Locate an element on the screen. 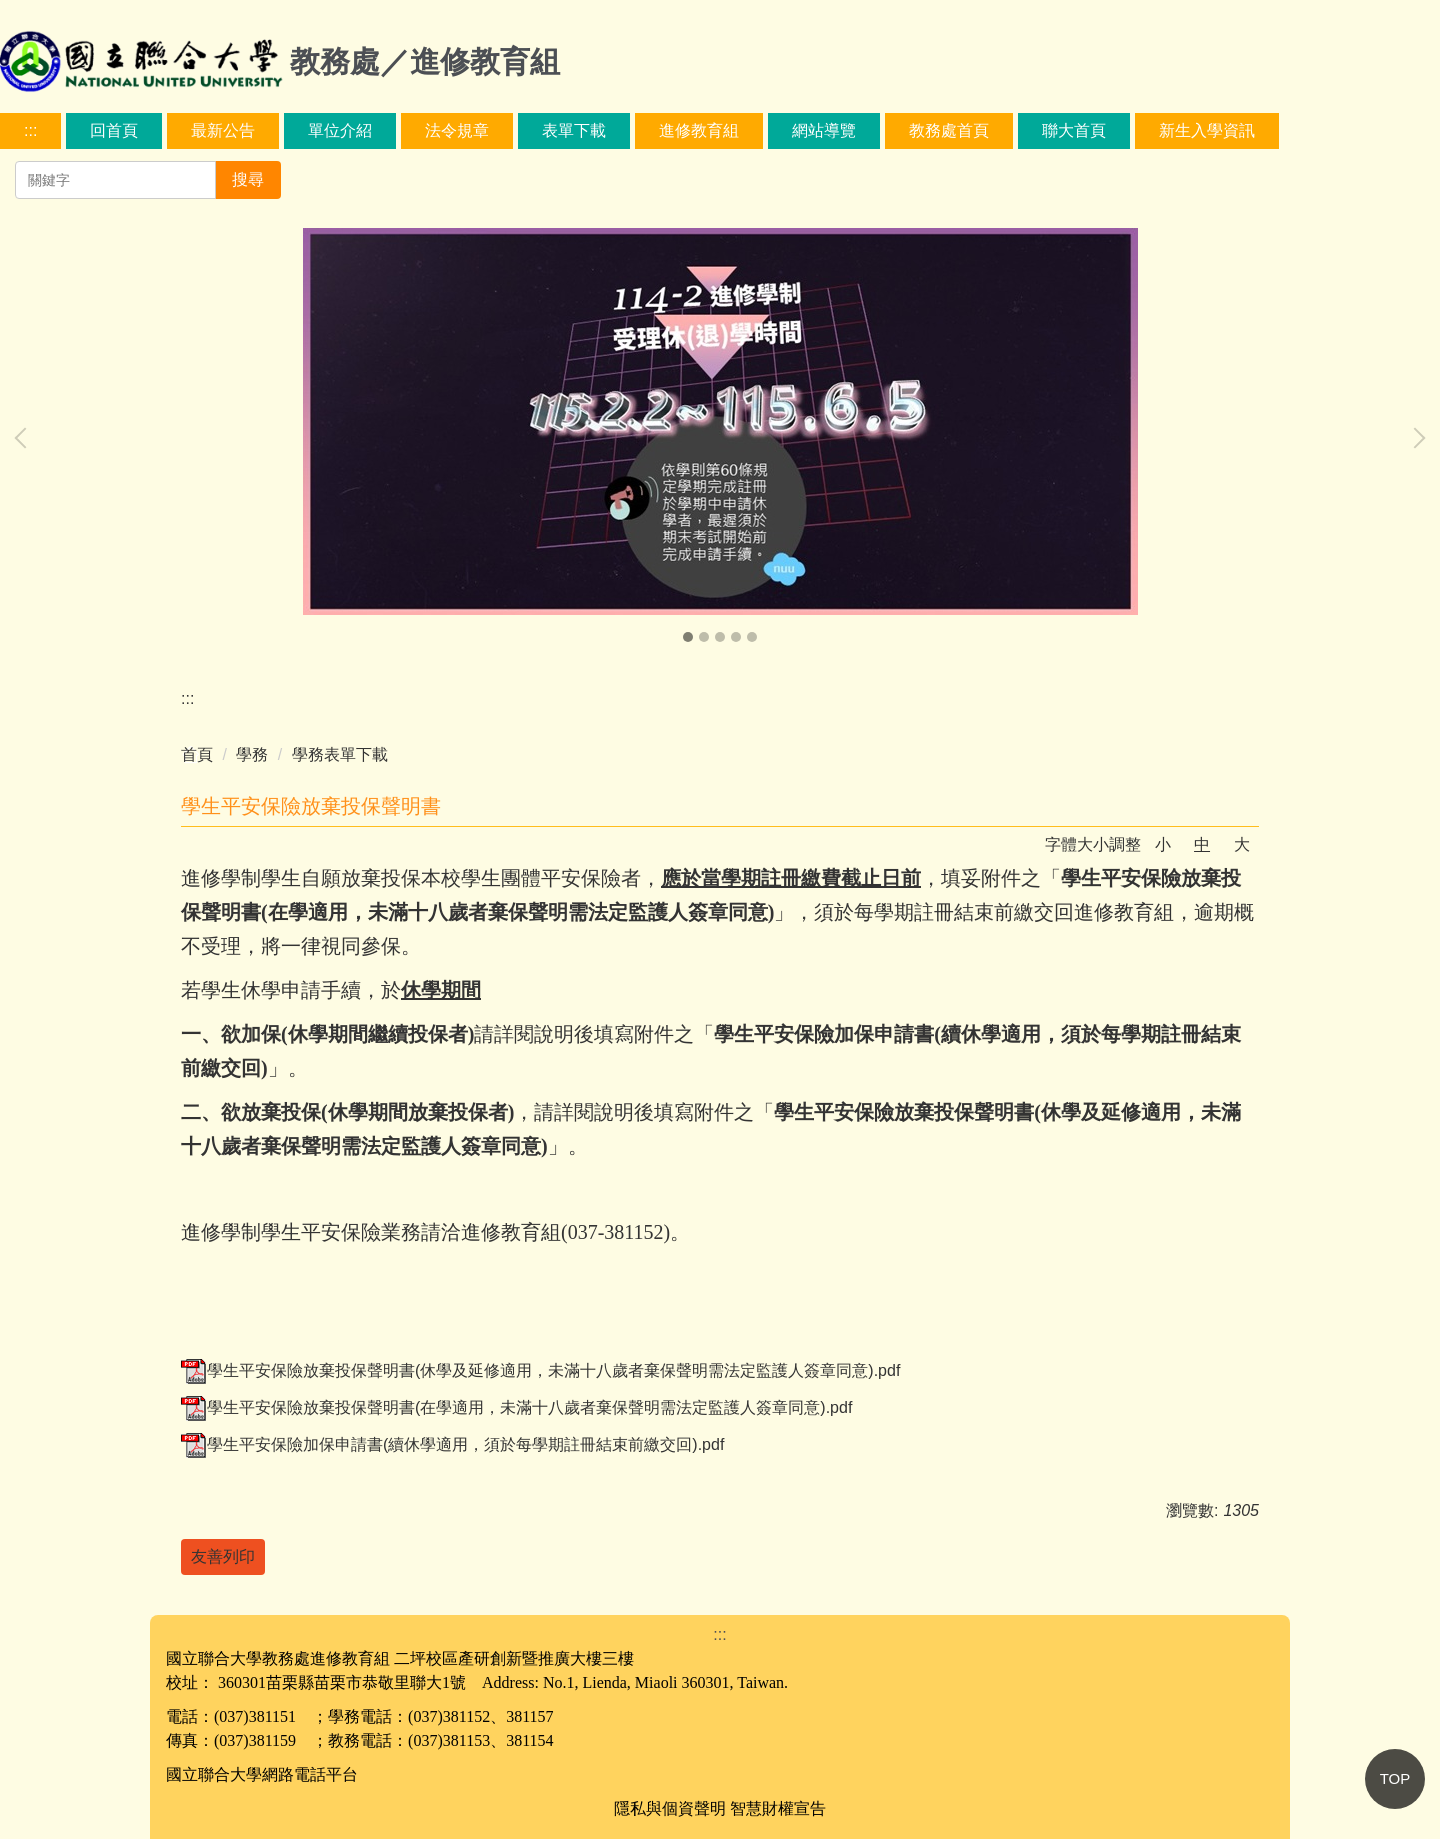  小 [button] is located at coordinates (1163, 844).